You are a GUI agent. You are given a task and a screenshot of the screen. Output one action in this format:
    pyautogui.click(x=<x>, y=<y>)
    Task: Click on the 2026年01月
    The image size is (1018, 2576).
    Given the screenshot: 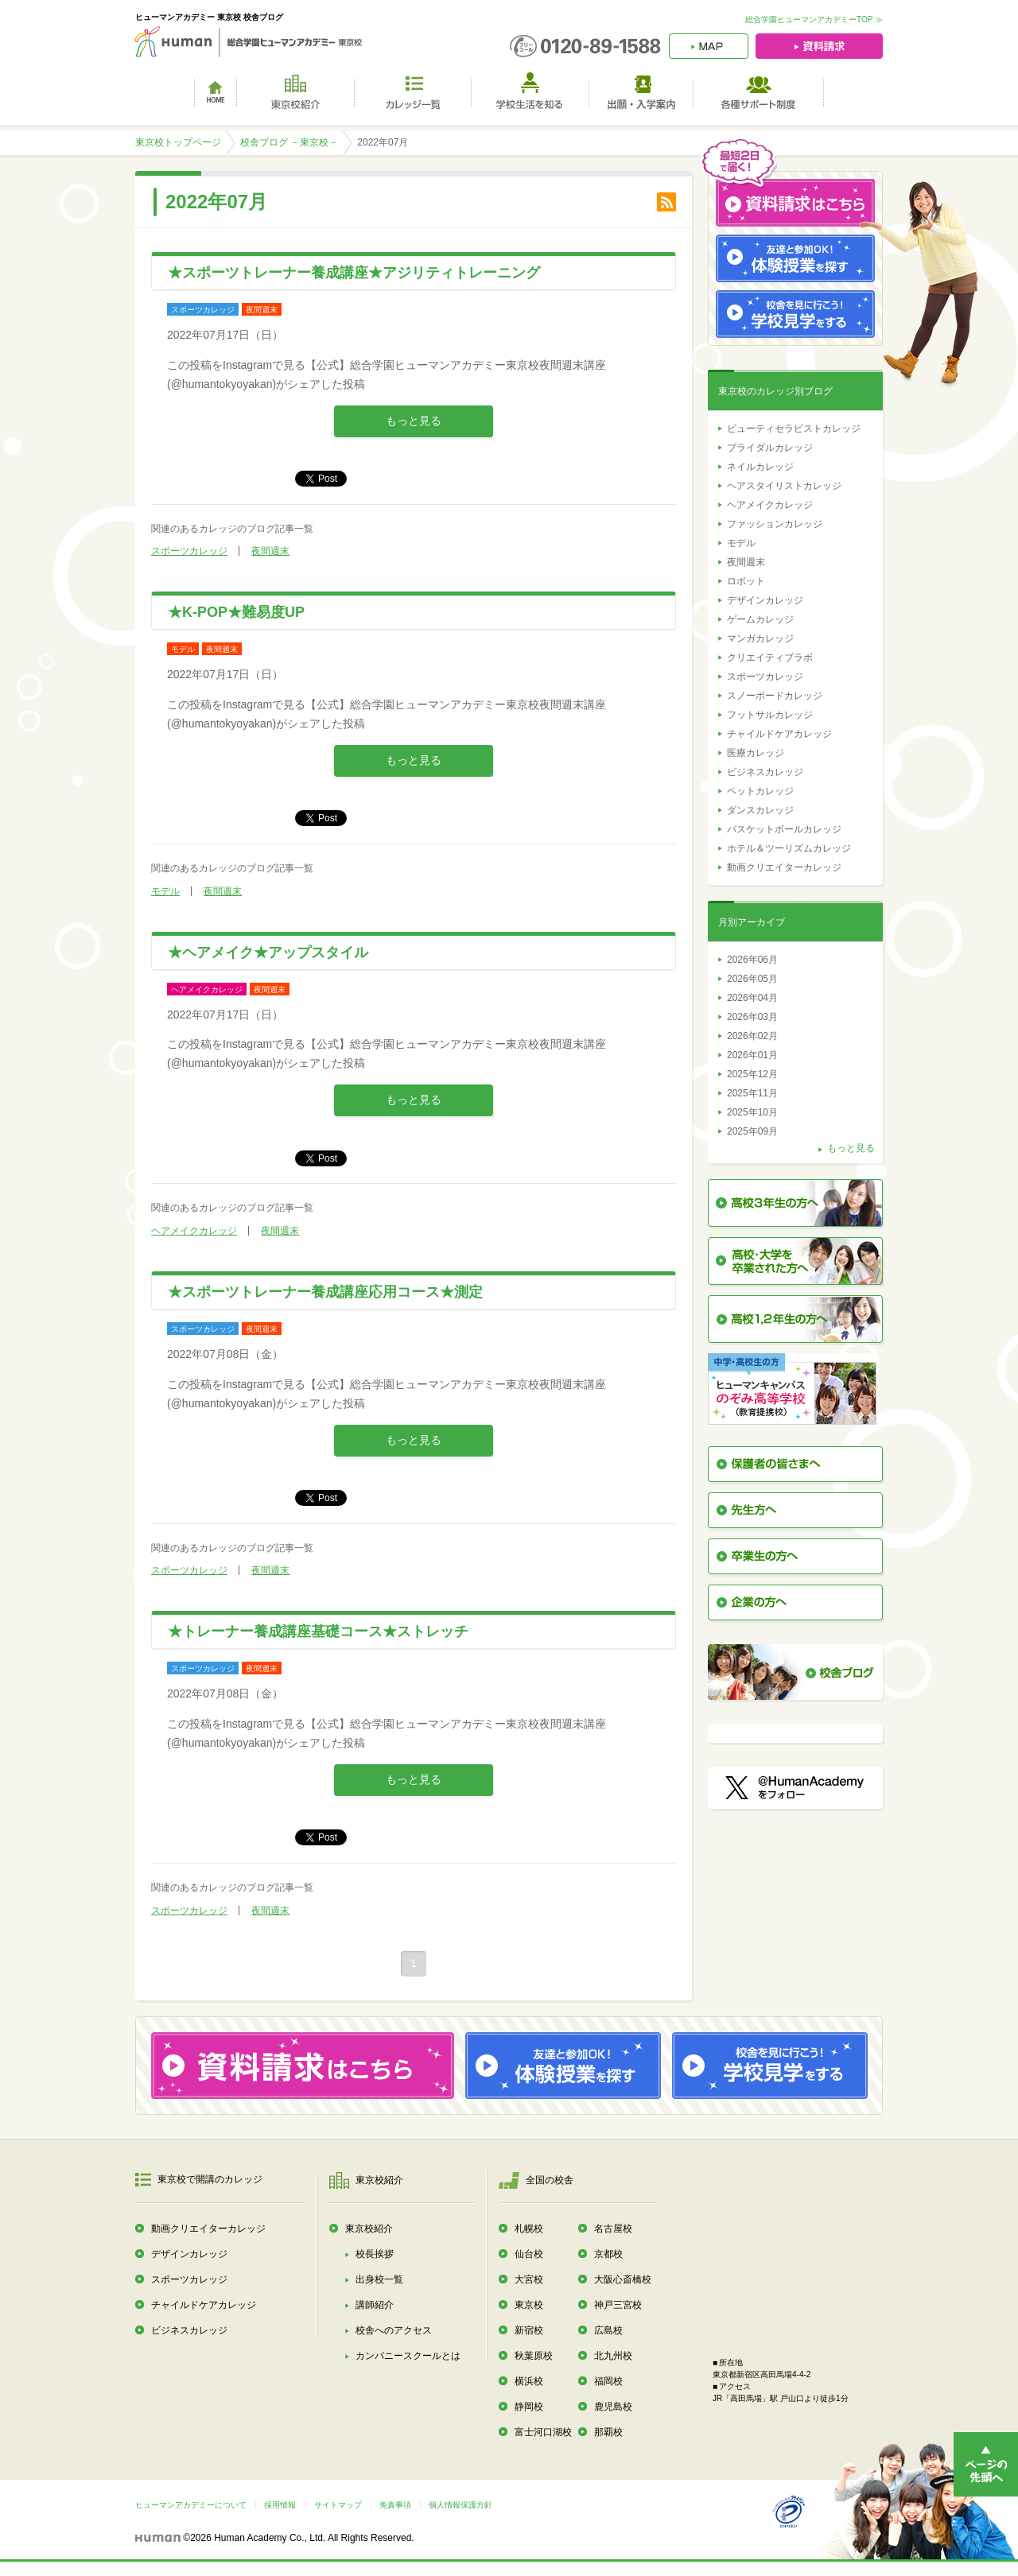 What is the action you would take?
    pyautogui.click(x=752, y=1055)
    